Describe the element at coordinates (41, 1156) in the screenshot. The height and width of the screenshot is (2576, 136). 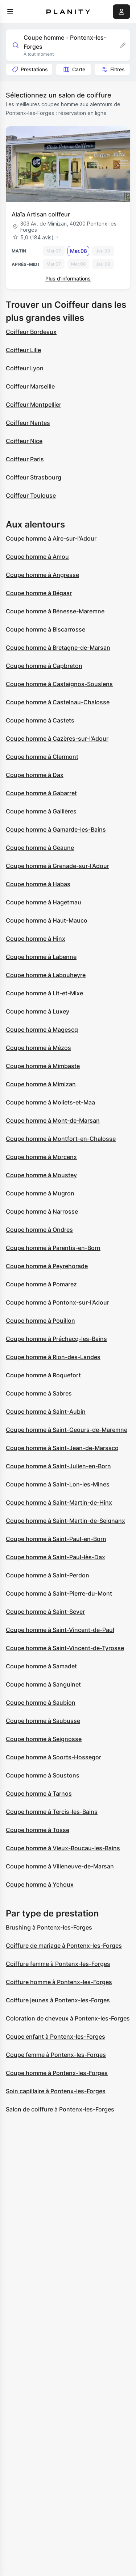
I see `Coupe homme à Morcenx` at that location.